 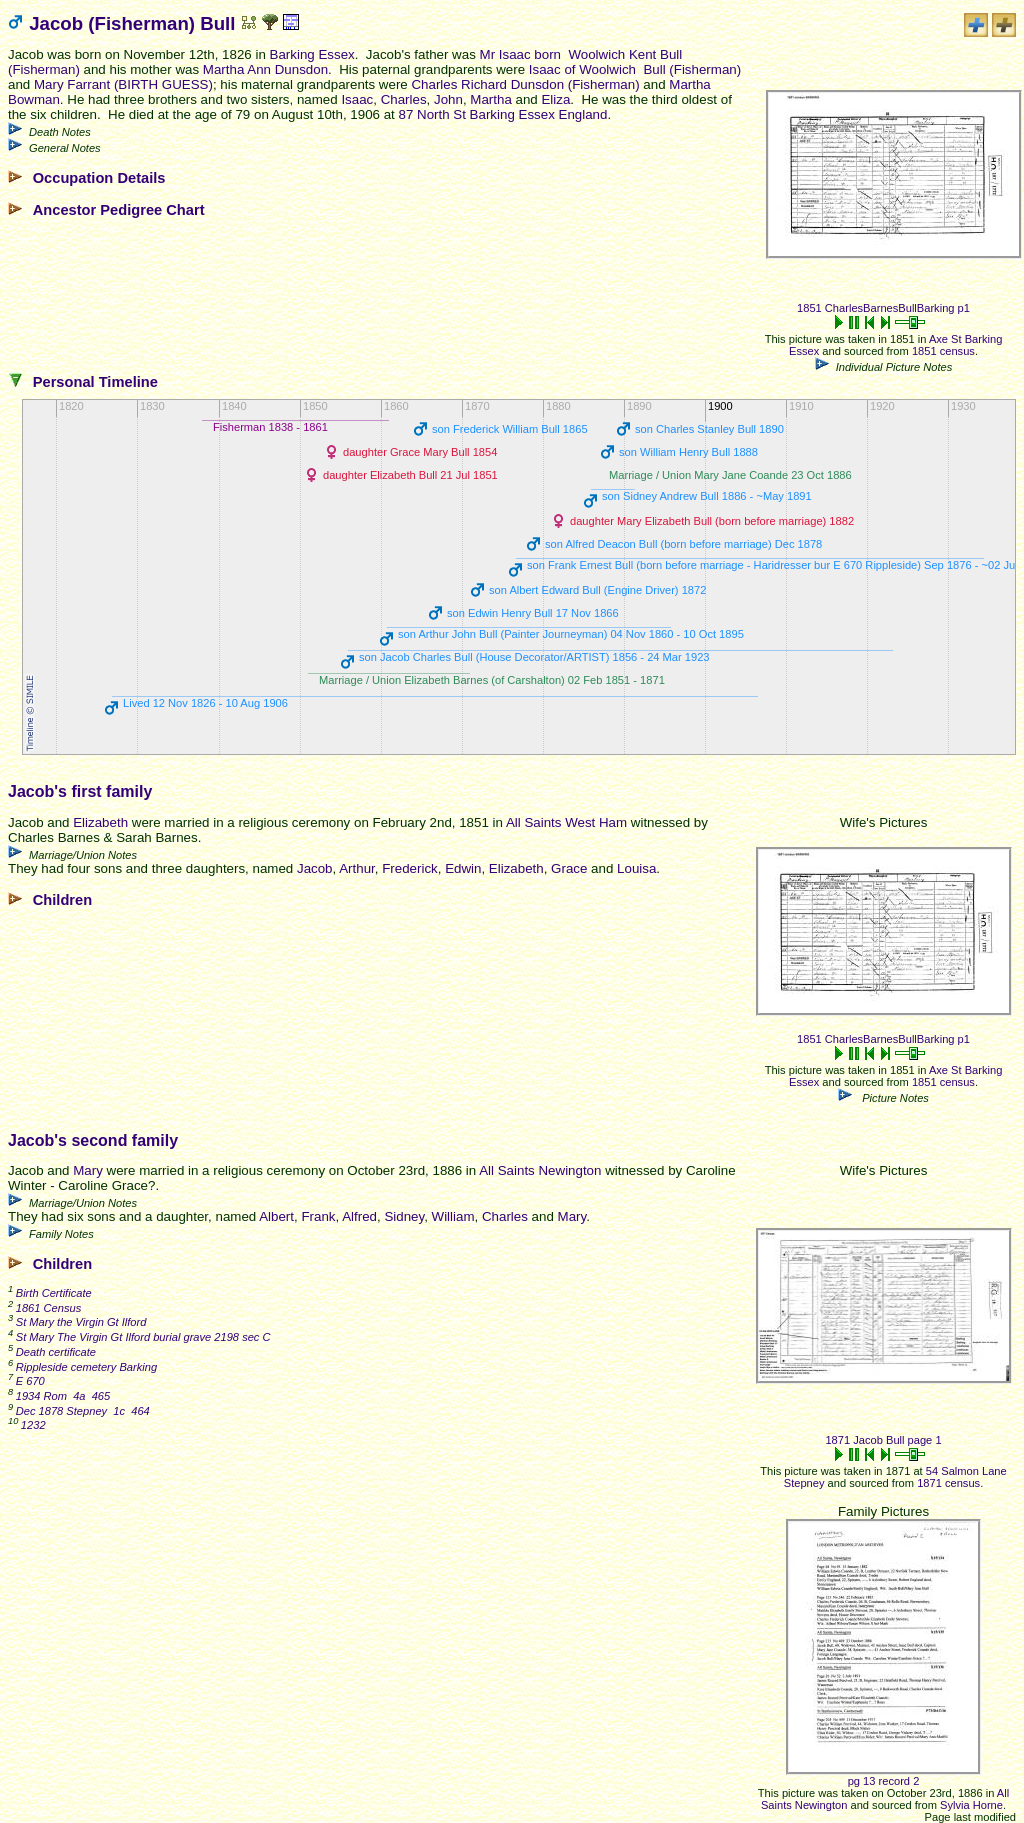 What do you see at coordinates (463, 868) in the screenshot?
I see `Edwin` at bounding box center [463, 868].